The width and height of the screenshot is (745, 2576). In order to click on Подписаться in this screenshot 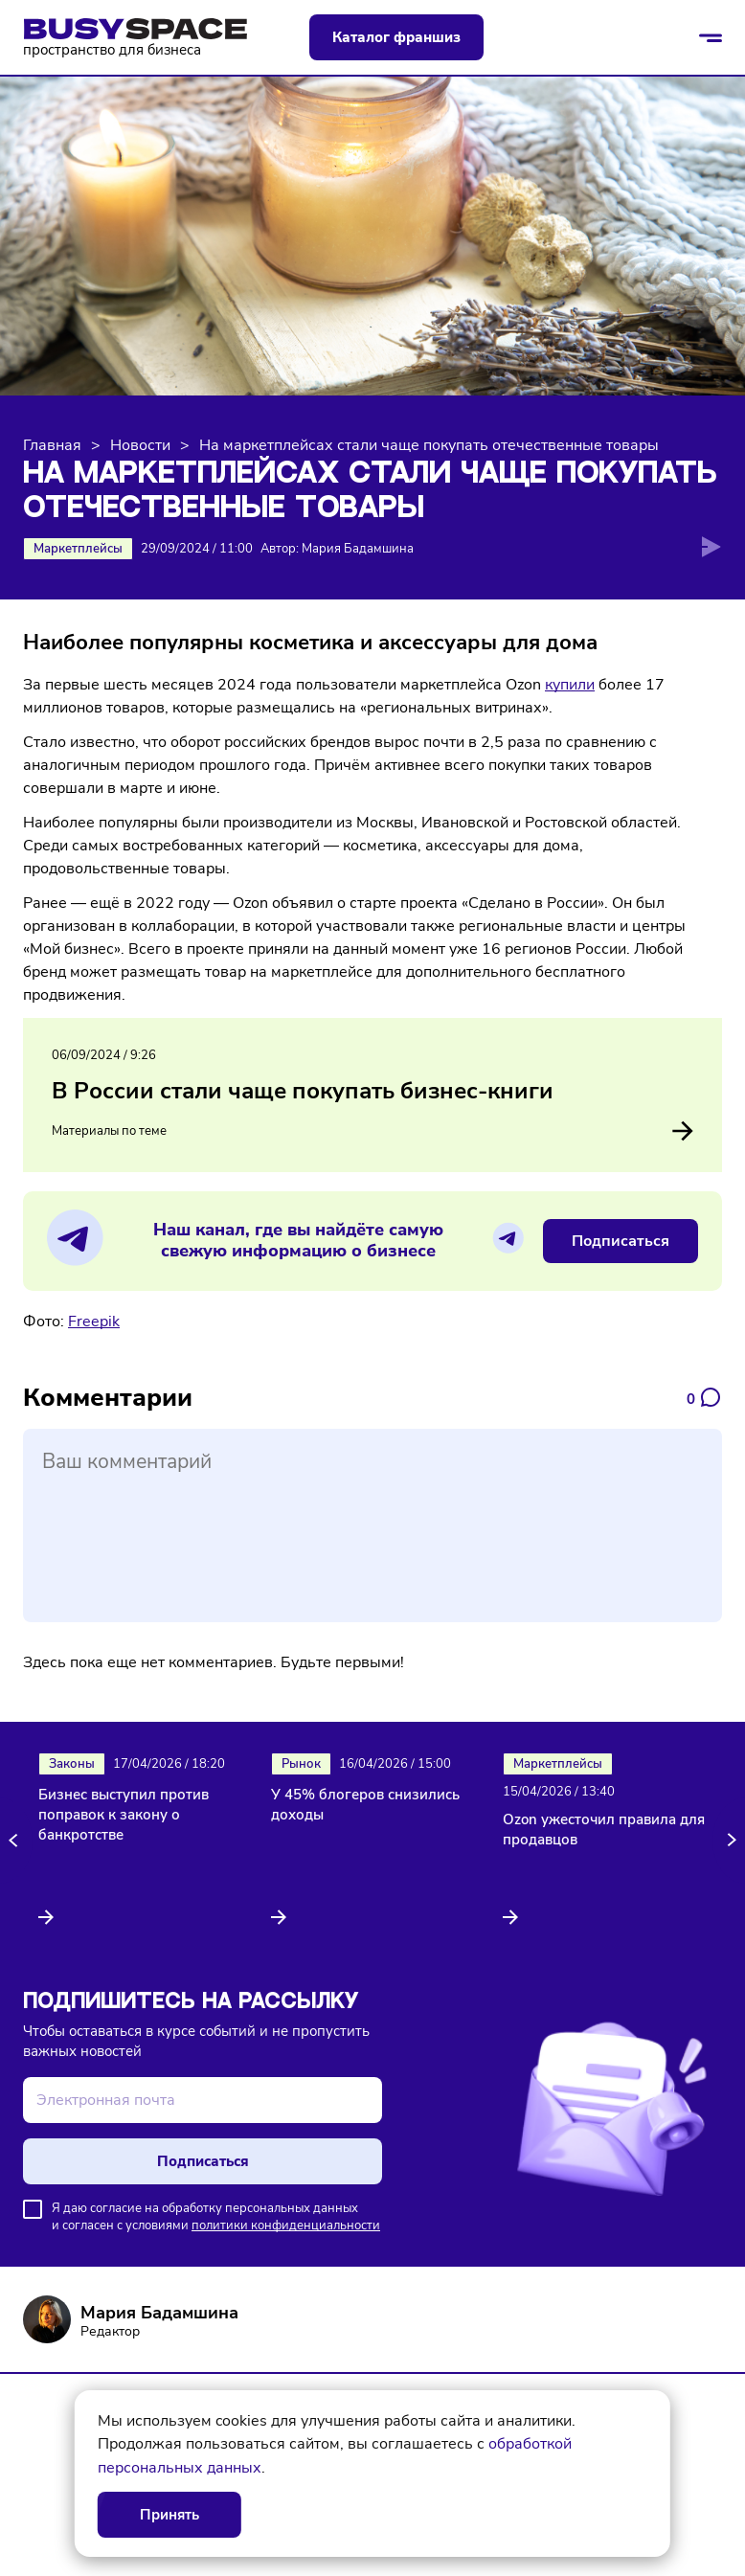, I will do `click(620, 1241)`.